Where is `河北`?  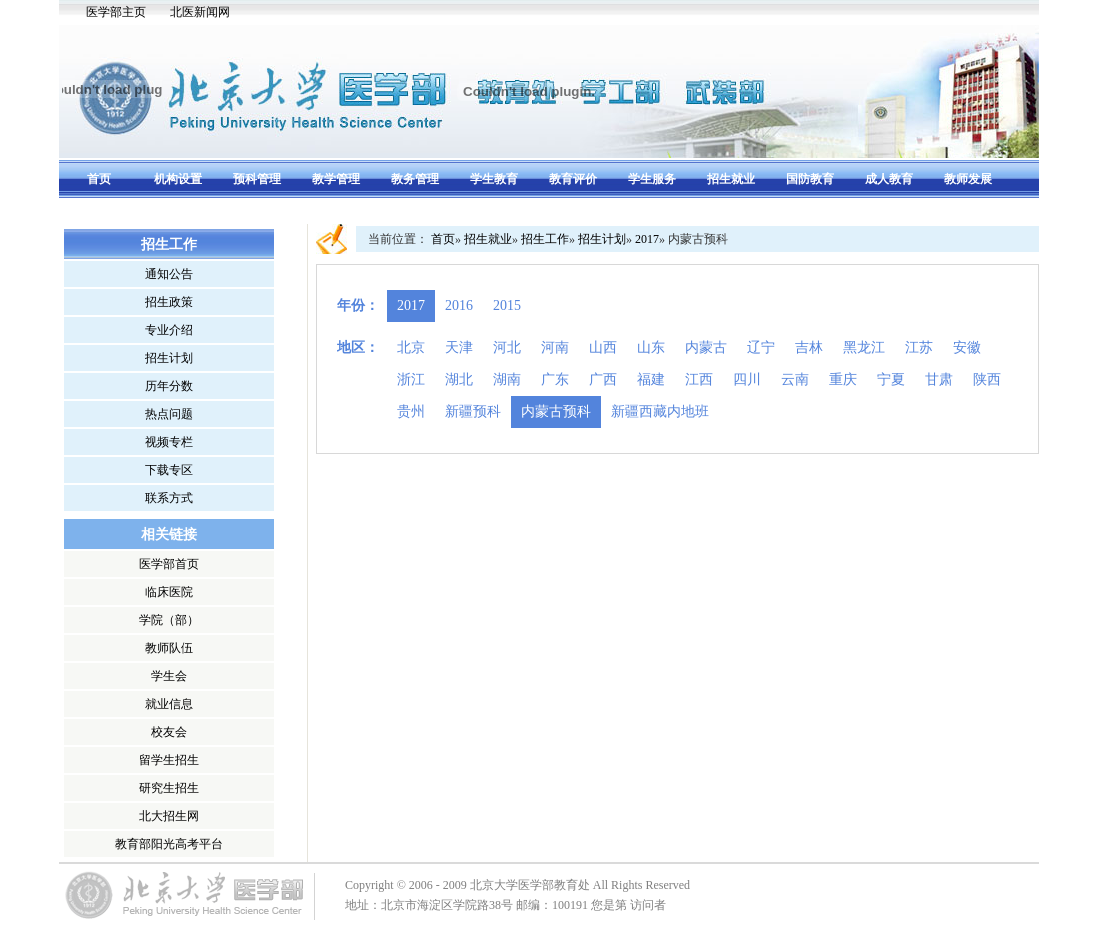
河北 is located at coordinates (507, 347).